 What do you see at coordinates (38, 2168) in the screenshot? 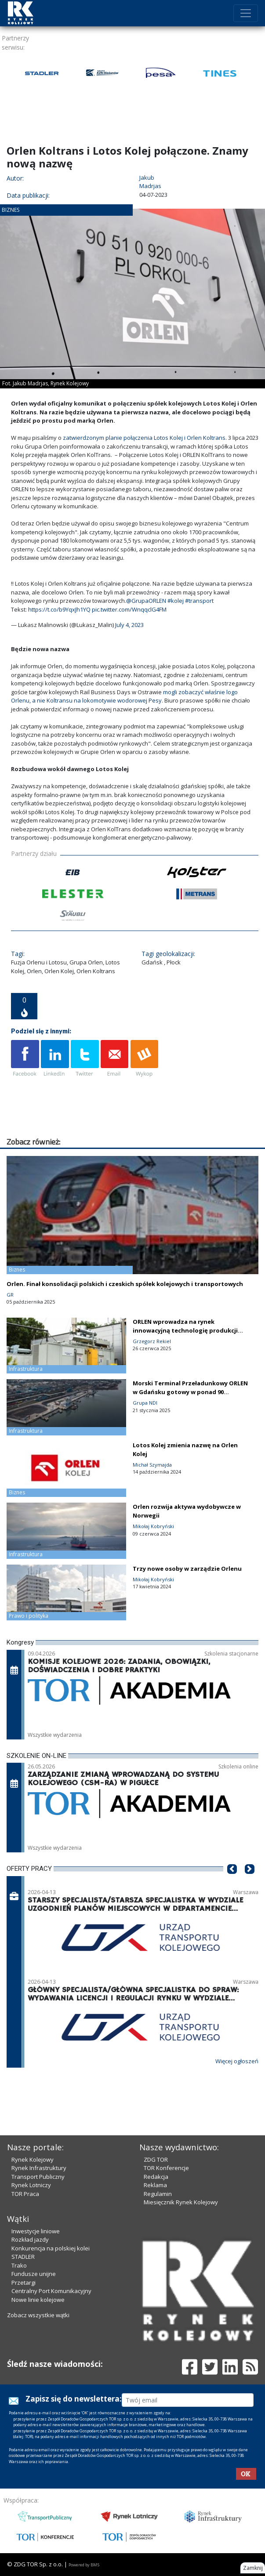
I see `Rynek Infrastruktury` at bounding box center [38, 2168].